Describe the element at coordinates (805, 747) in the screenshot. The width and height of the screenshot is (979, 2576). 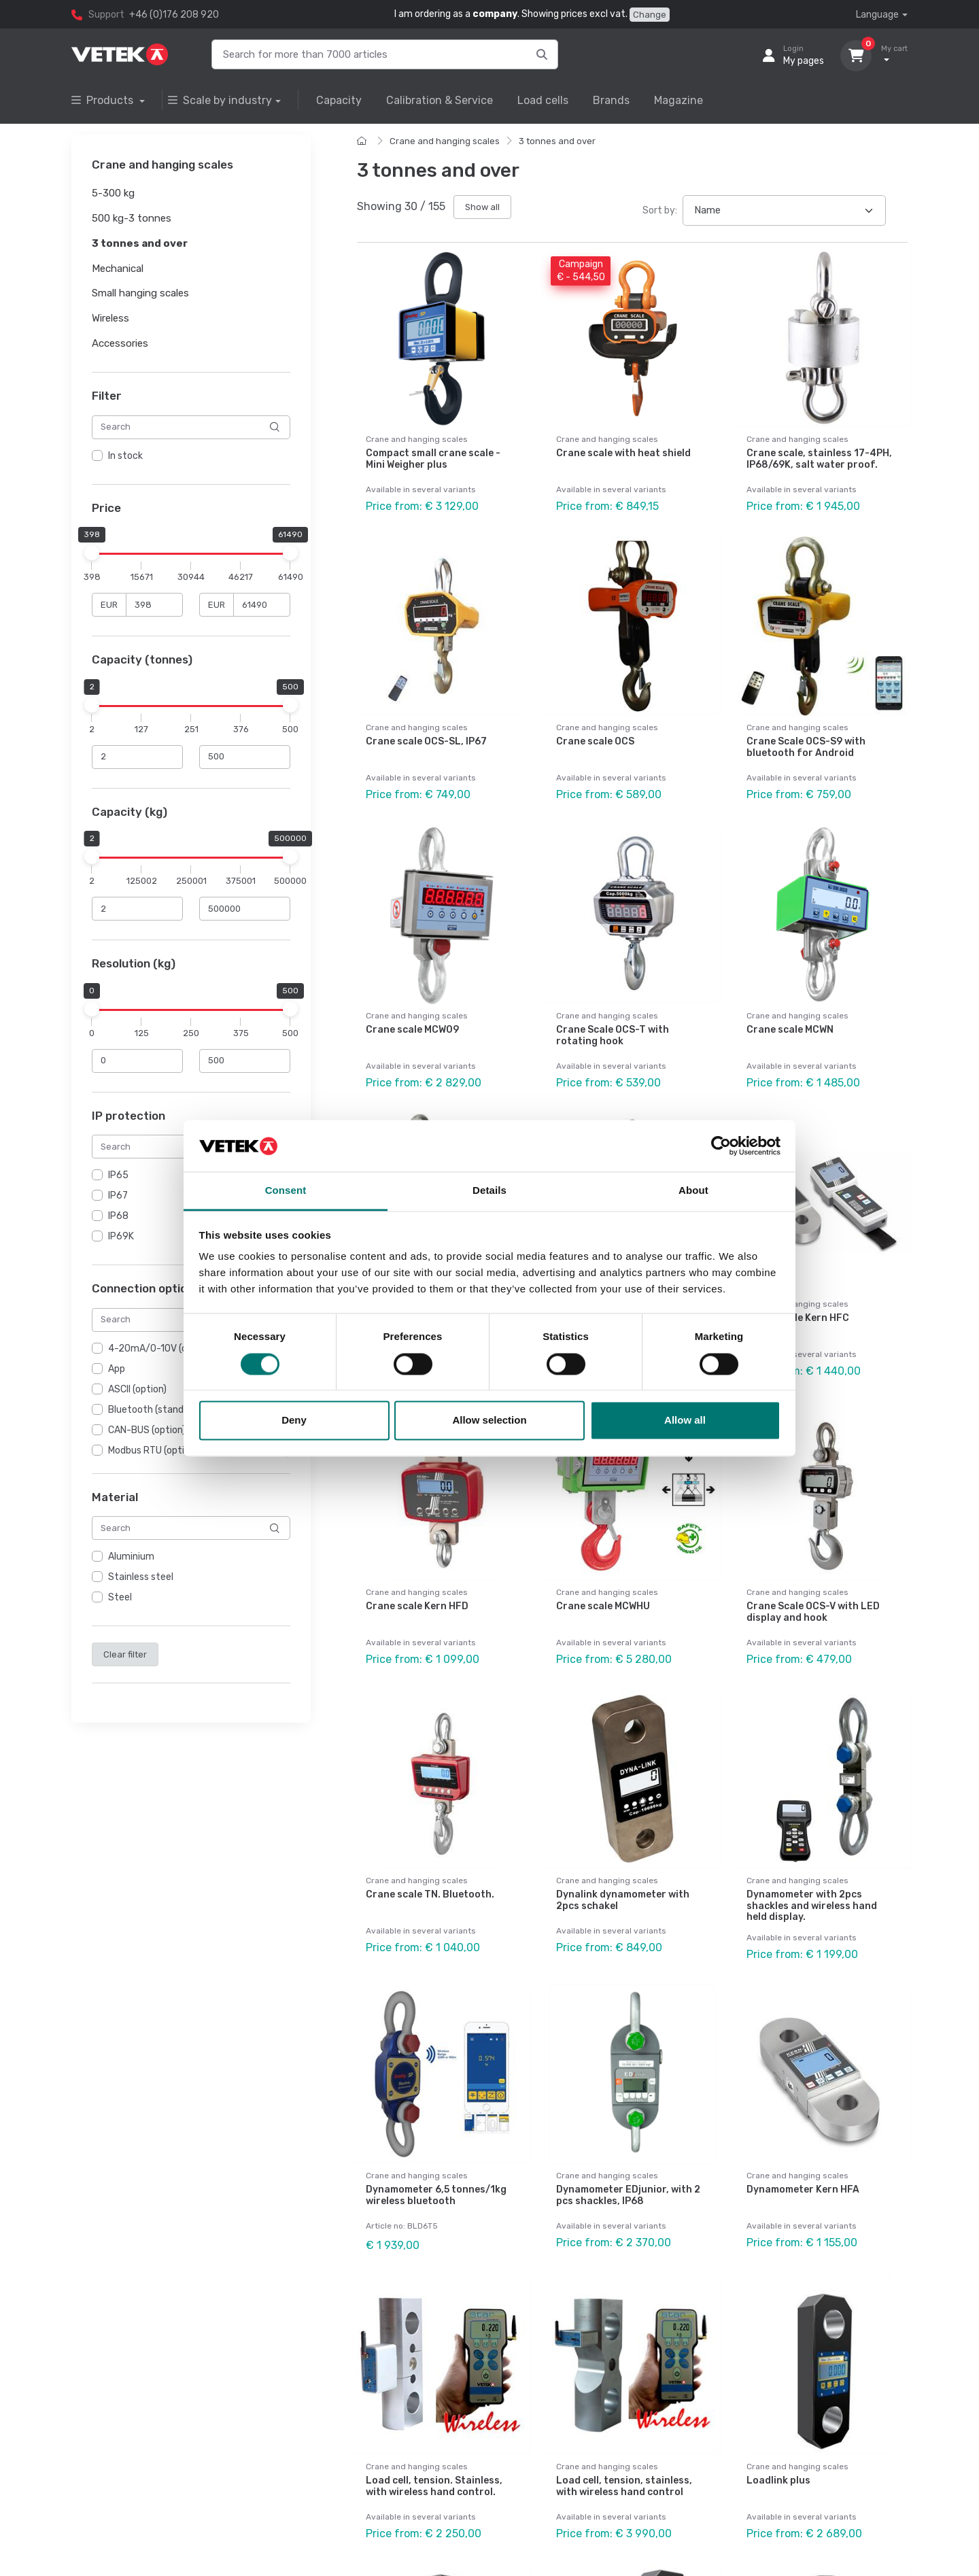
I see `Crane Scale OCS-S9 with bluetooth for Android` at that location.